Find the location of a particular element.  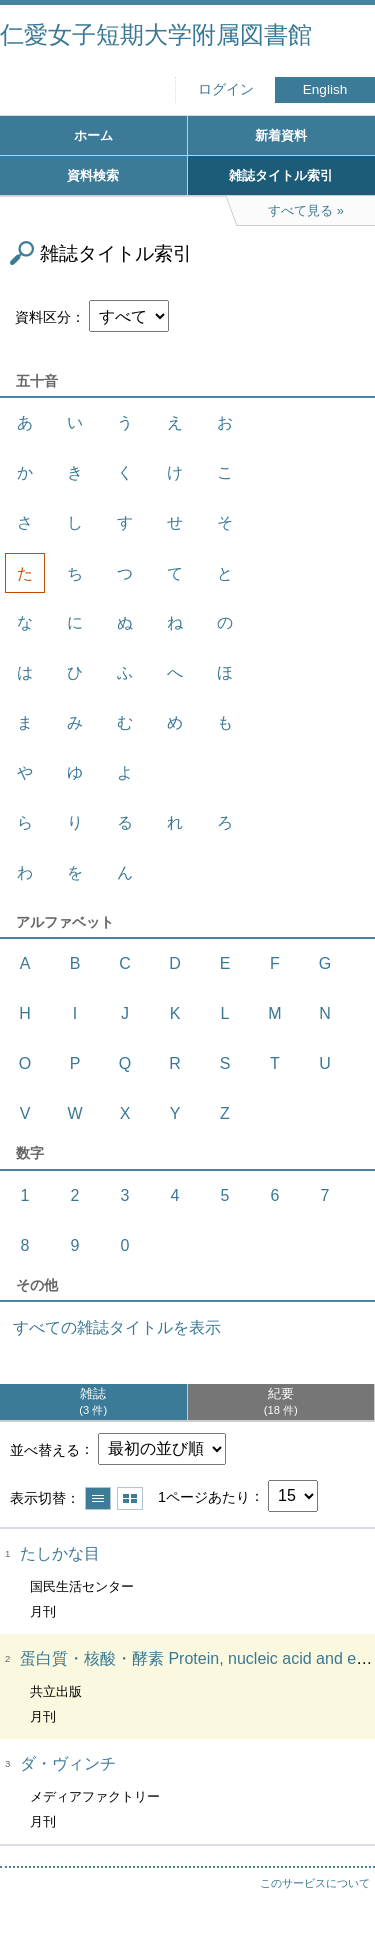

1ページあたり is located at coordinates (204, 1496).